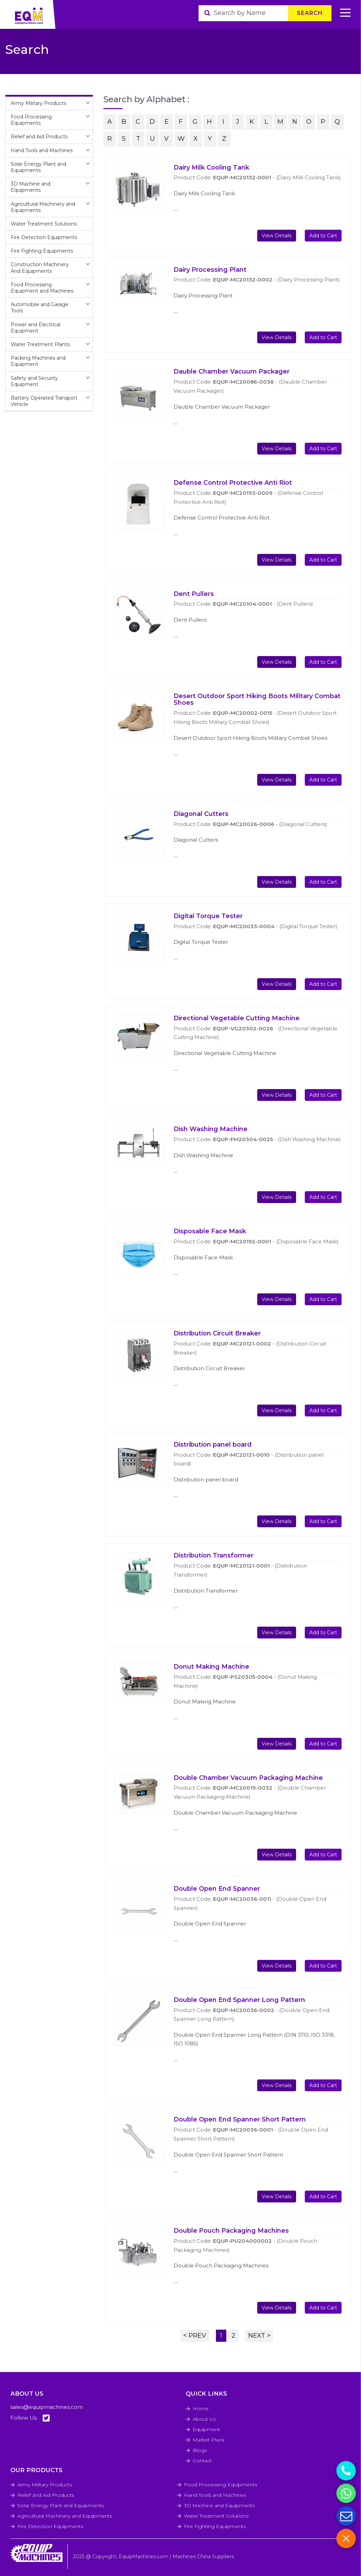 The width and height of the screenshot is (361, 2576). I want to click on 3D Machine and Equipments, so click(219, 2505).